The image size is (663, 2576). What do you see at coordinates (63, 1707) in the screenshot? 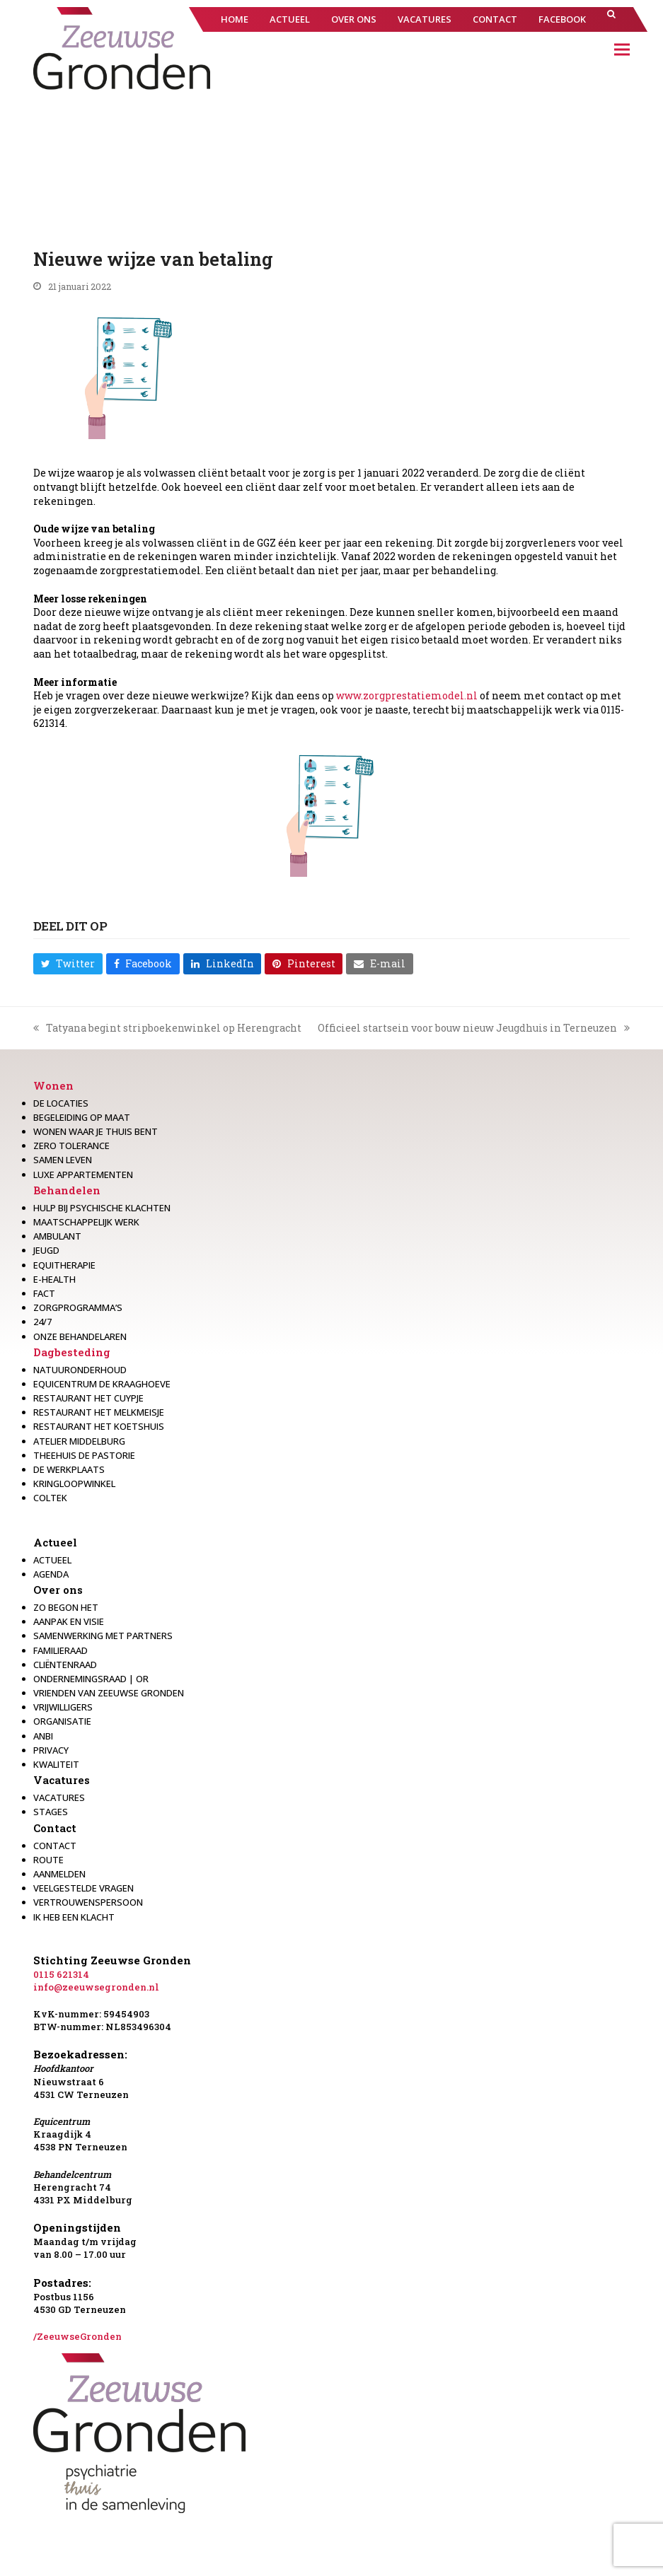
I see `Vrijwilligers` at bounding box center [63, 1707].